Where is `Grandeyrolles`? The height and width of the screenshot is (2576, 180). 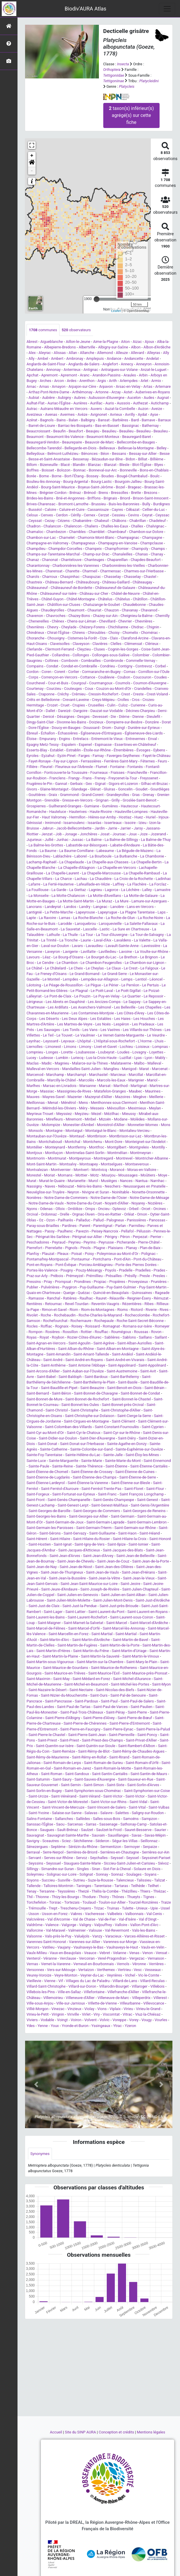
Grandeyrolles is located at coordinates (117, 794).